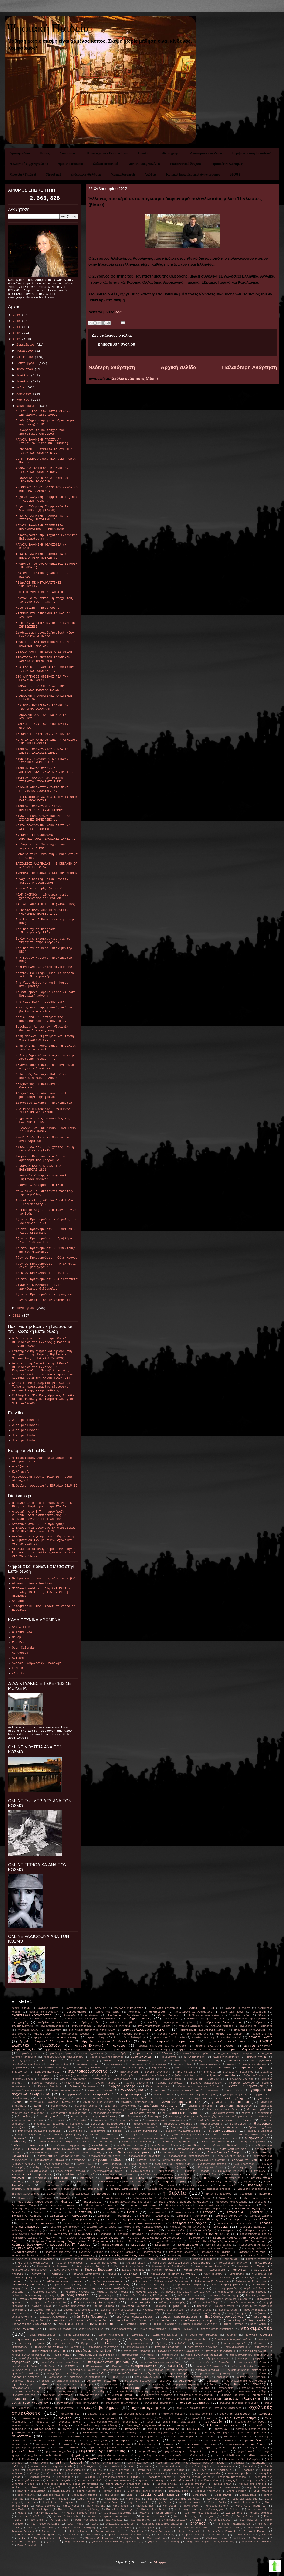 The height and width of the screenshot is (2576, 284). What do you see at coordinates (18, 2292) in the screenshot?
I see `μαρξισμός` at bounding box center [18, 2292].